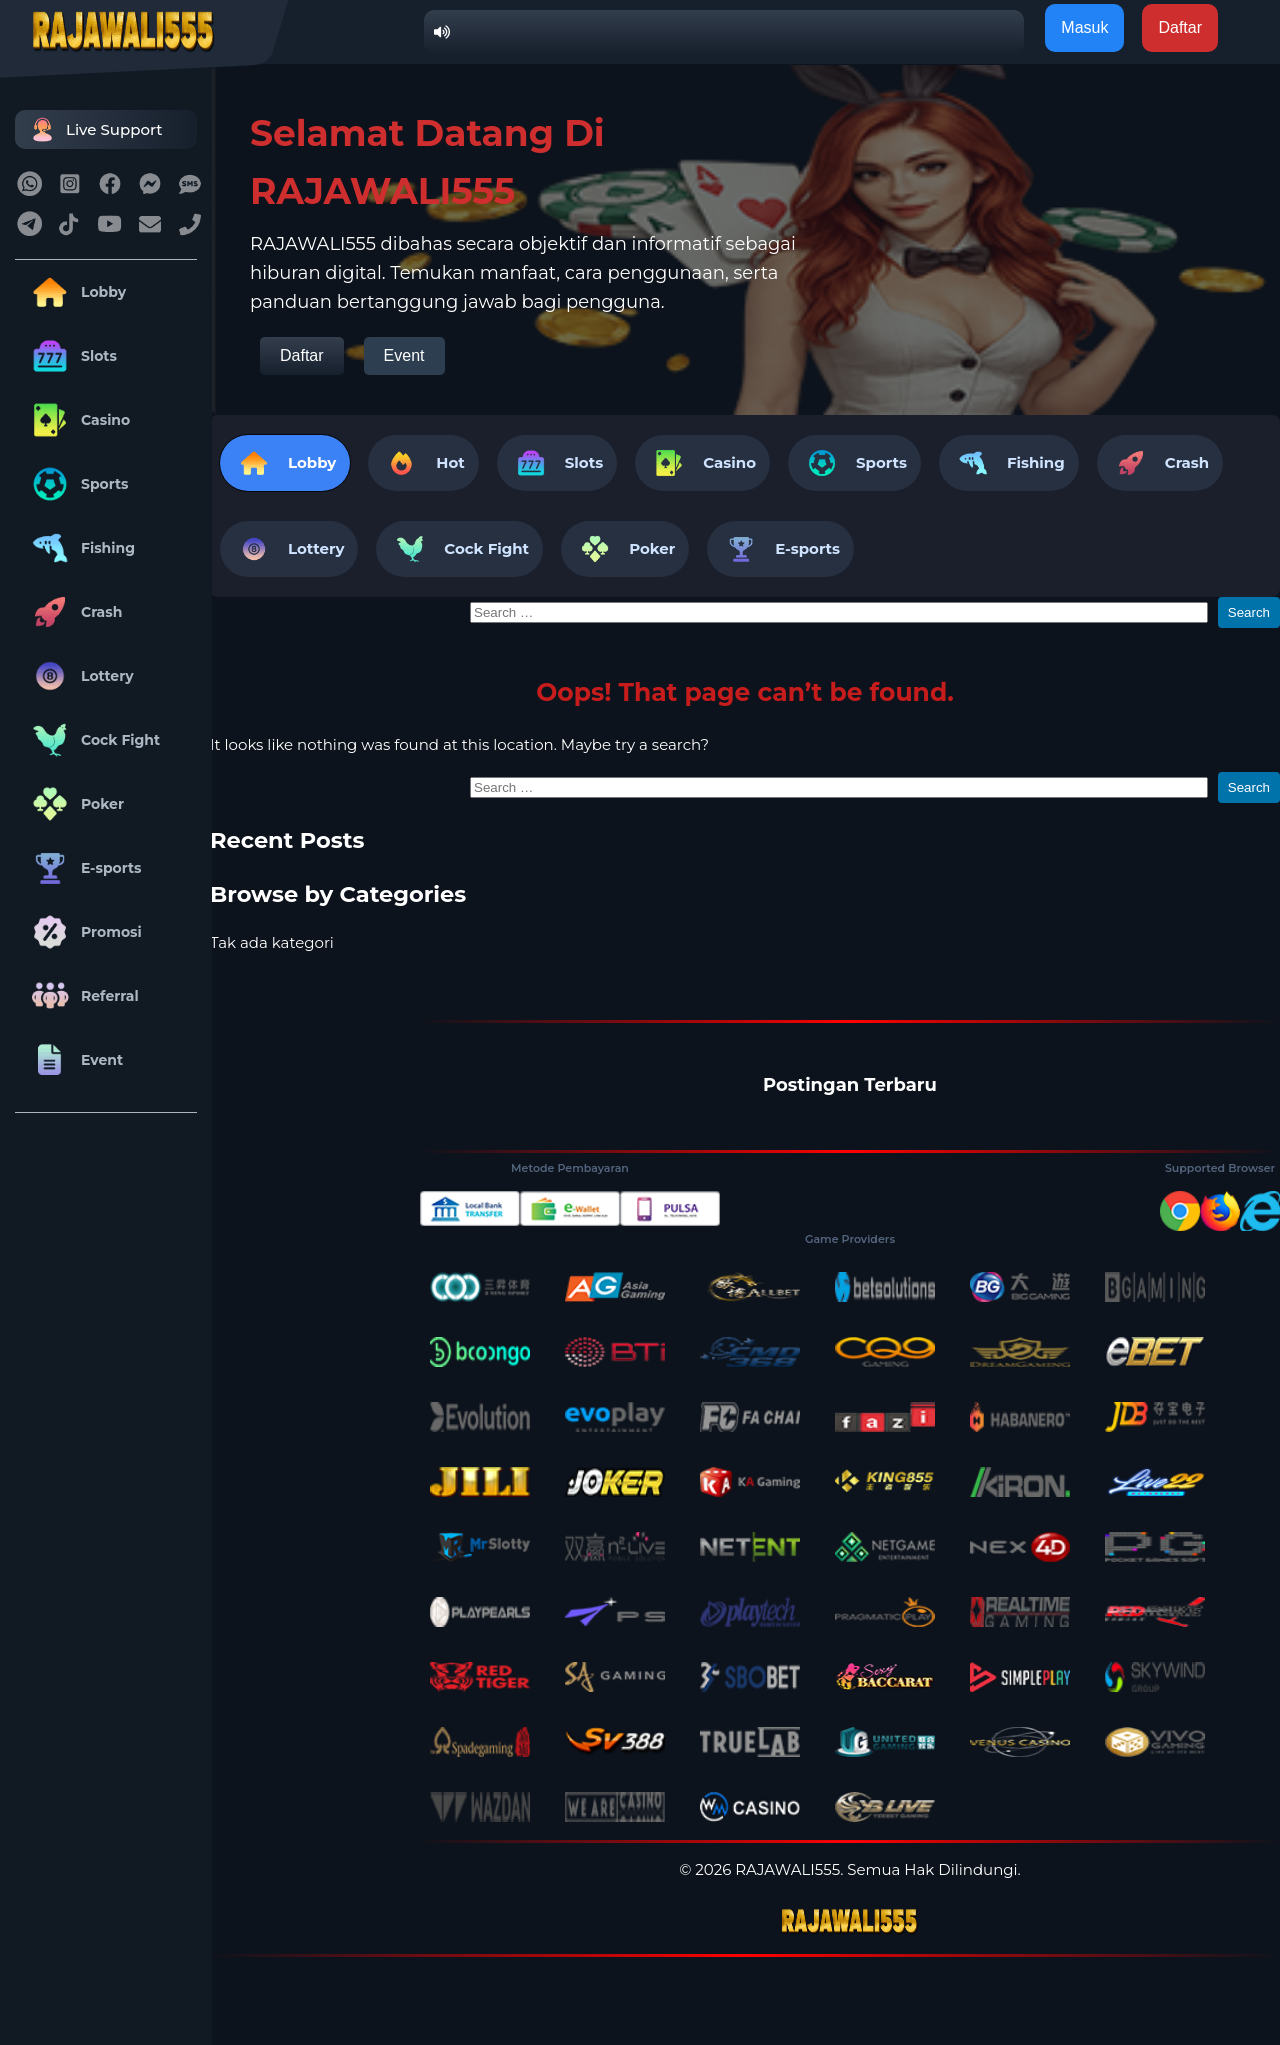 The height and width of the screenshot is (2045, 1280). What do you see at coordinates (1084, 27) in the screenshot?
I see `Masuk [button]` at bounding box center [1084, 27].